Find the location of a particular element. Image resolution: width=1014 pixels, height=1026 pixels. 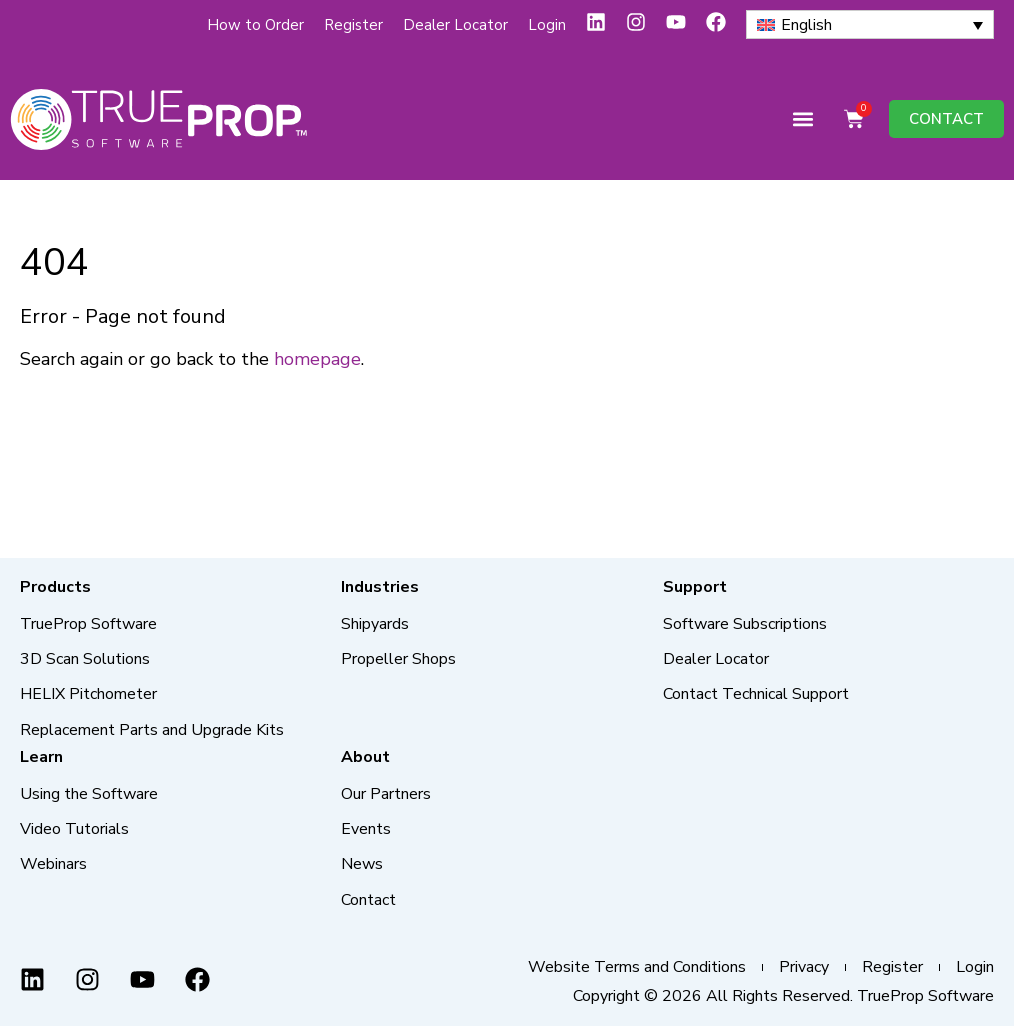

[button] is located at coordinates (802, 119).